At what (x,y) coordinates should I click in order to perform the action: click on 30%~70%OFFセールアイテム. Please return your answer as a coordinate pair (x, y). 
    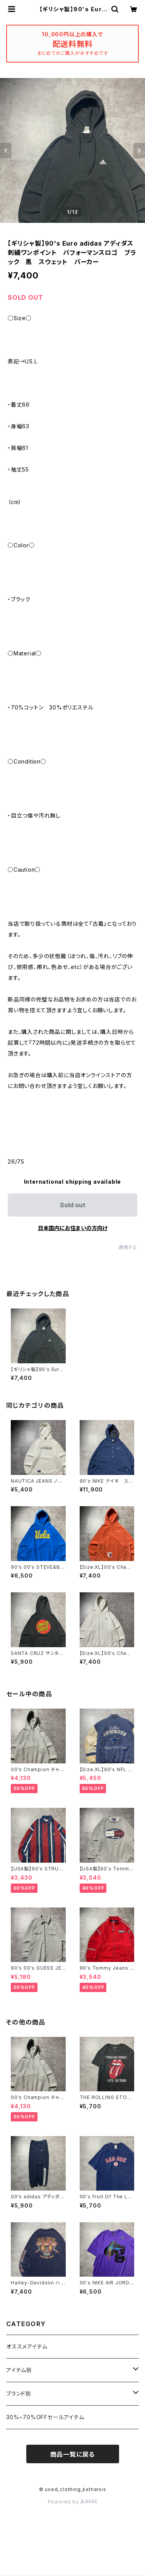
    Looking at the image, I should click on (45, 2417).